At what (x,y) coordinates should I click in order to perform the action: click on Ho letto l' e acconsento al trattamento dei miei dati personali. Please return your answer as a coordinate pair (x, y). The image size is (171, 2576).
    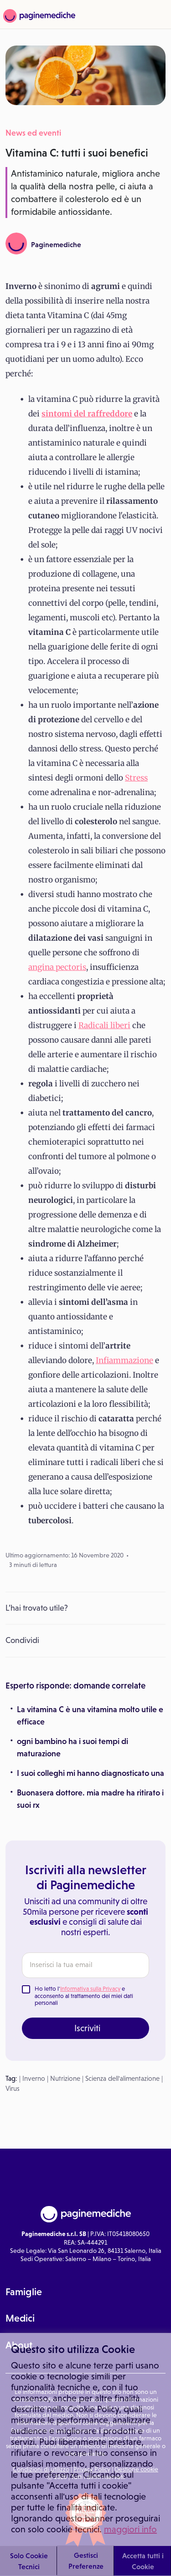
    Looking at the image, I should click on (84, 1995).